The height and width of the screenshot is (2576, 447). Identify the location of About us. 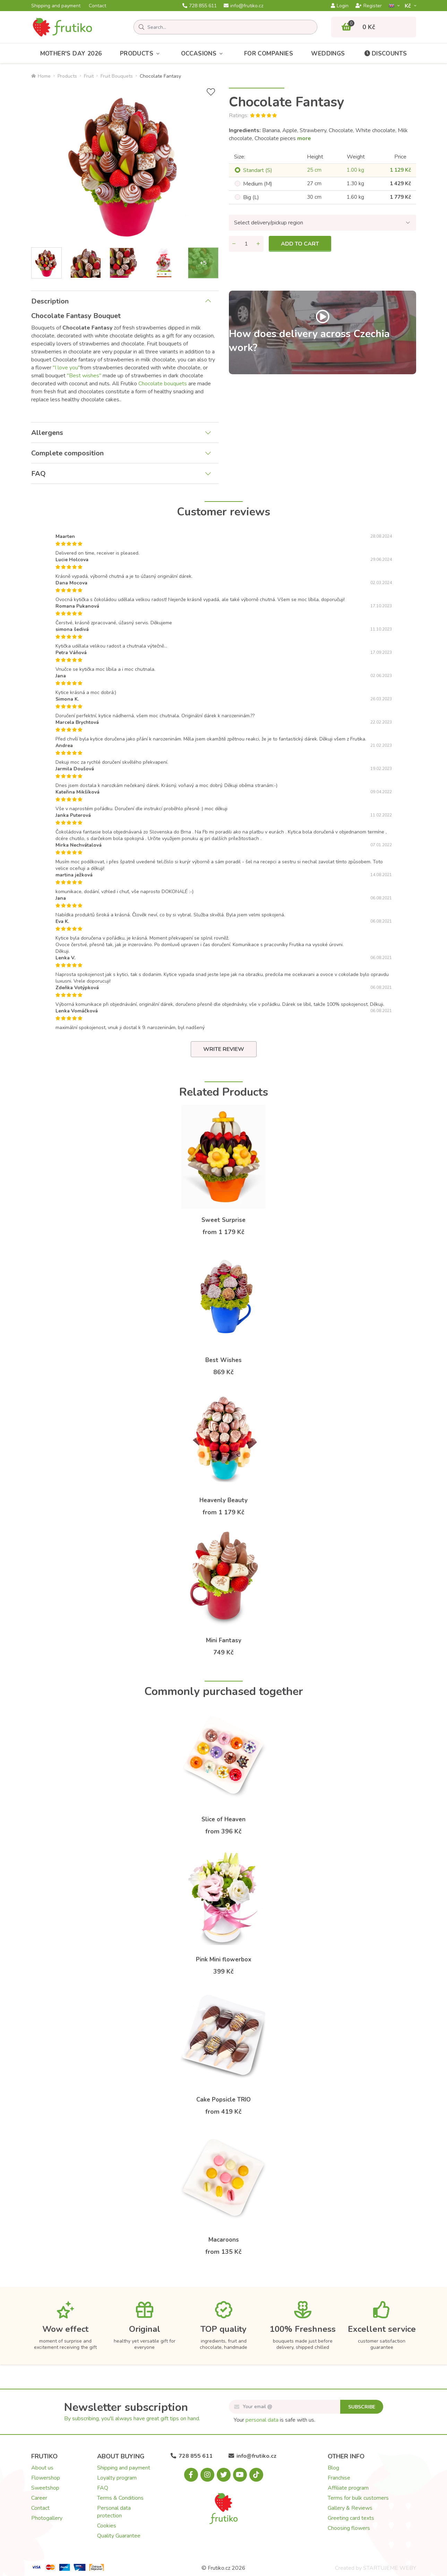
(42, 2468).